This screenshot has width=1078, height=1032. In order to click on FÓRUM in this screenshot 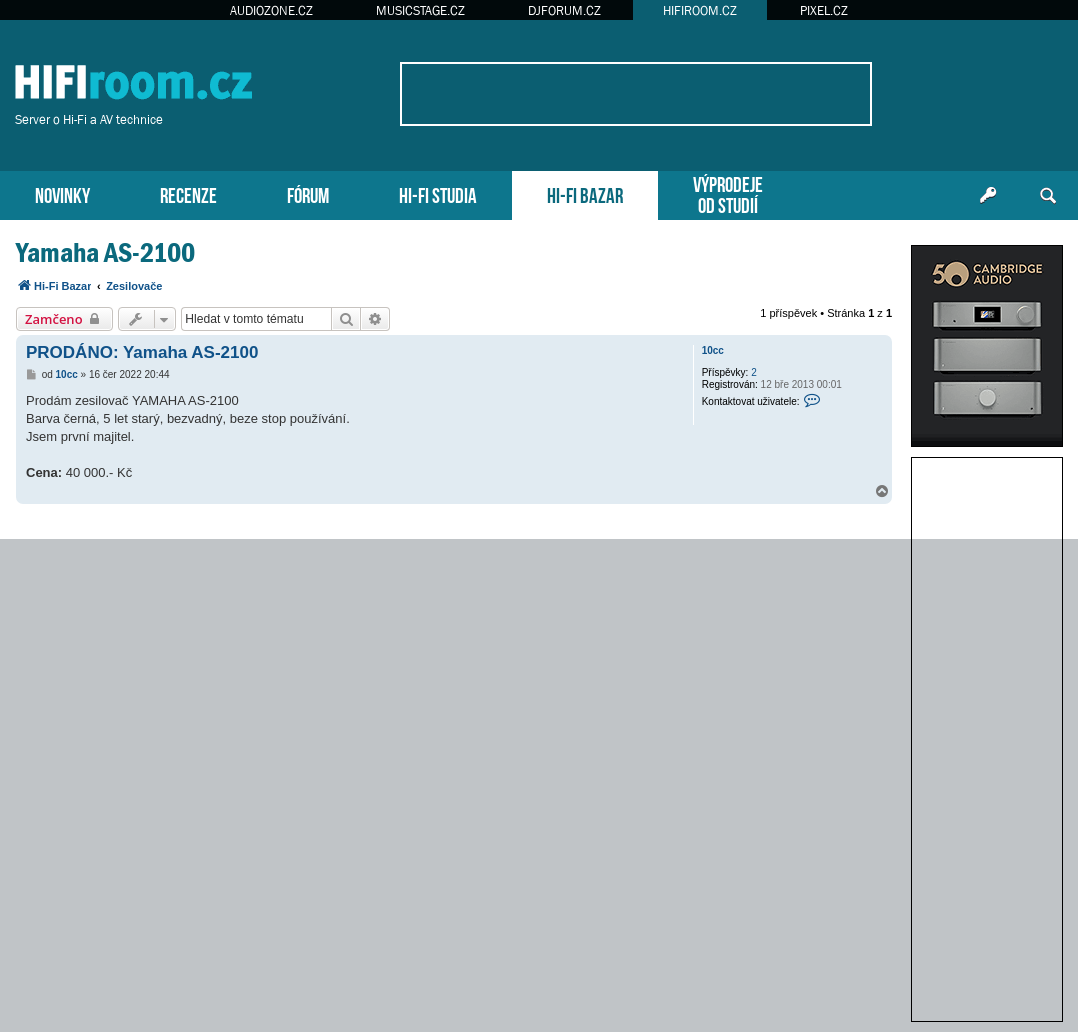, I will do `click(308, 193)`.